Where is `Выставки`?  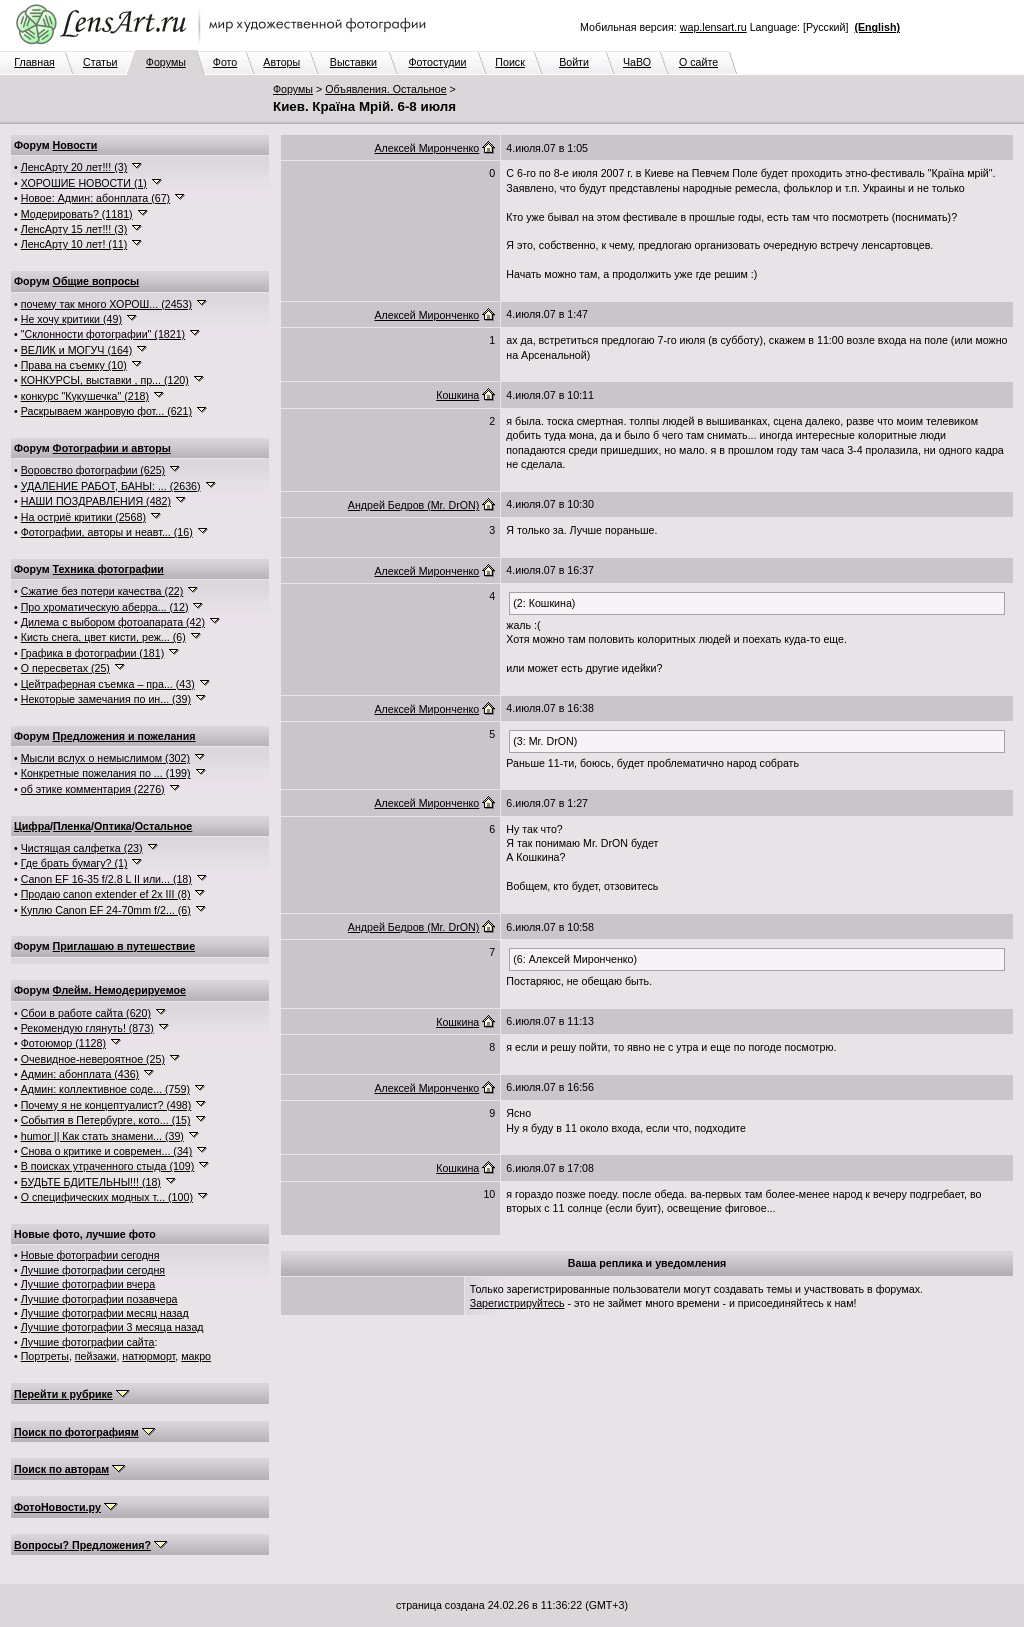 Выставки is located at coordinates (353, 62).